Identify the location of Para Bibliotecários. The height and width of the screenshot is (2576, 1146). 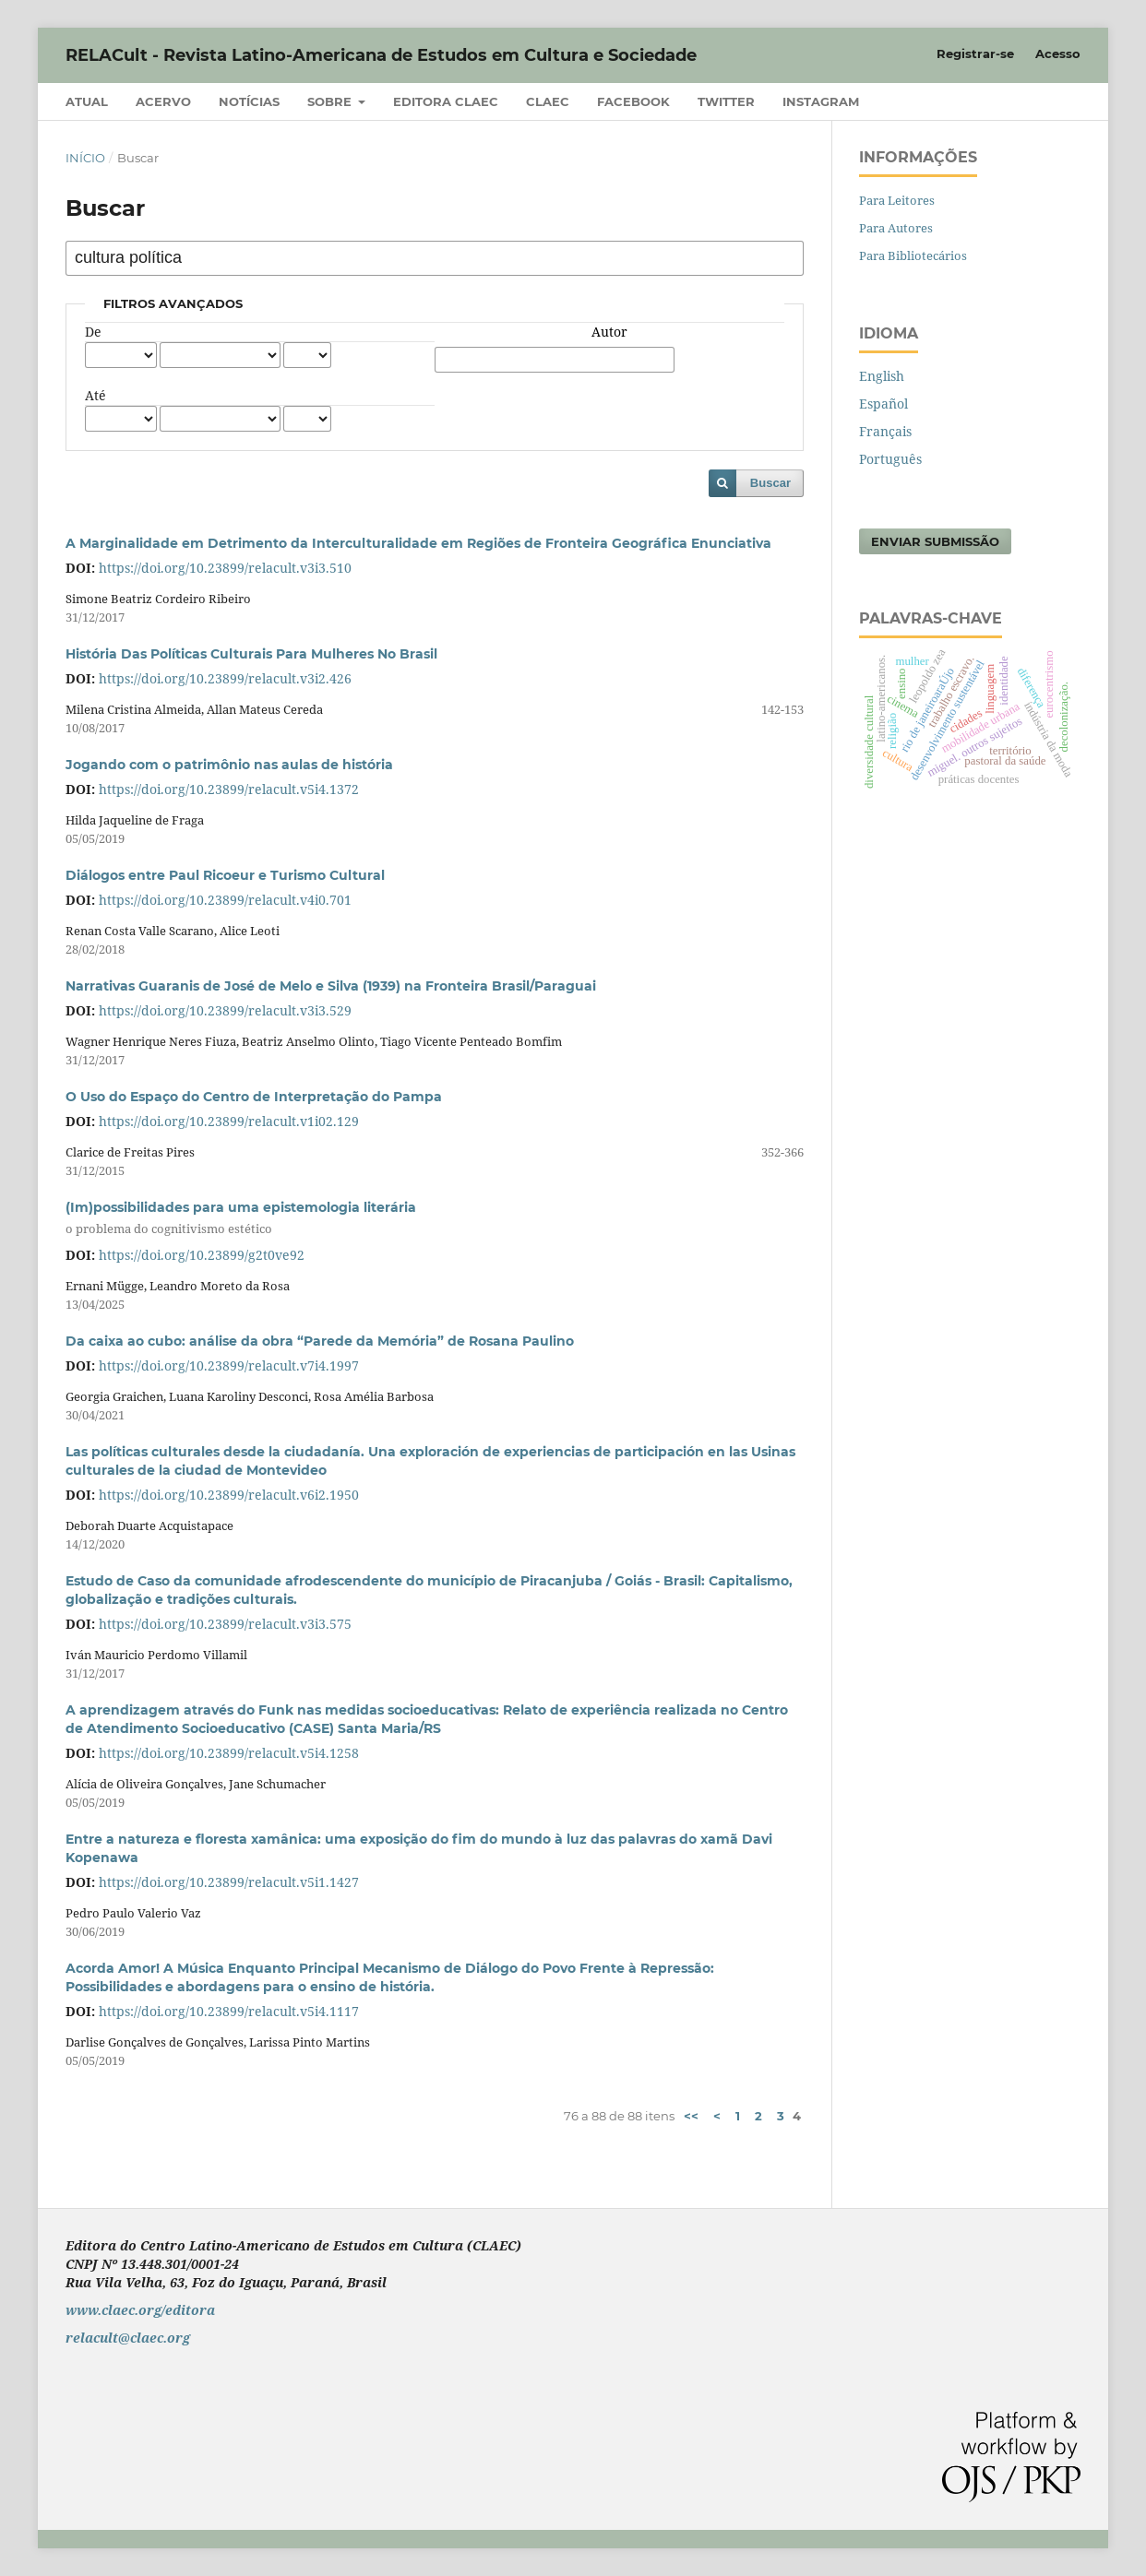
(913, 255).